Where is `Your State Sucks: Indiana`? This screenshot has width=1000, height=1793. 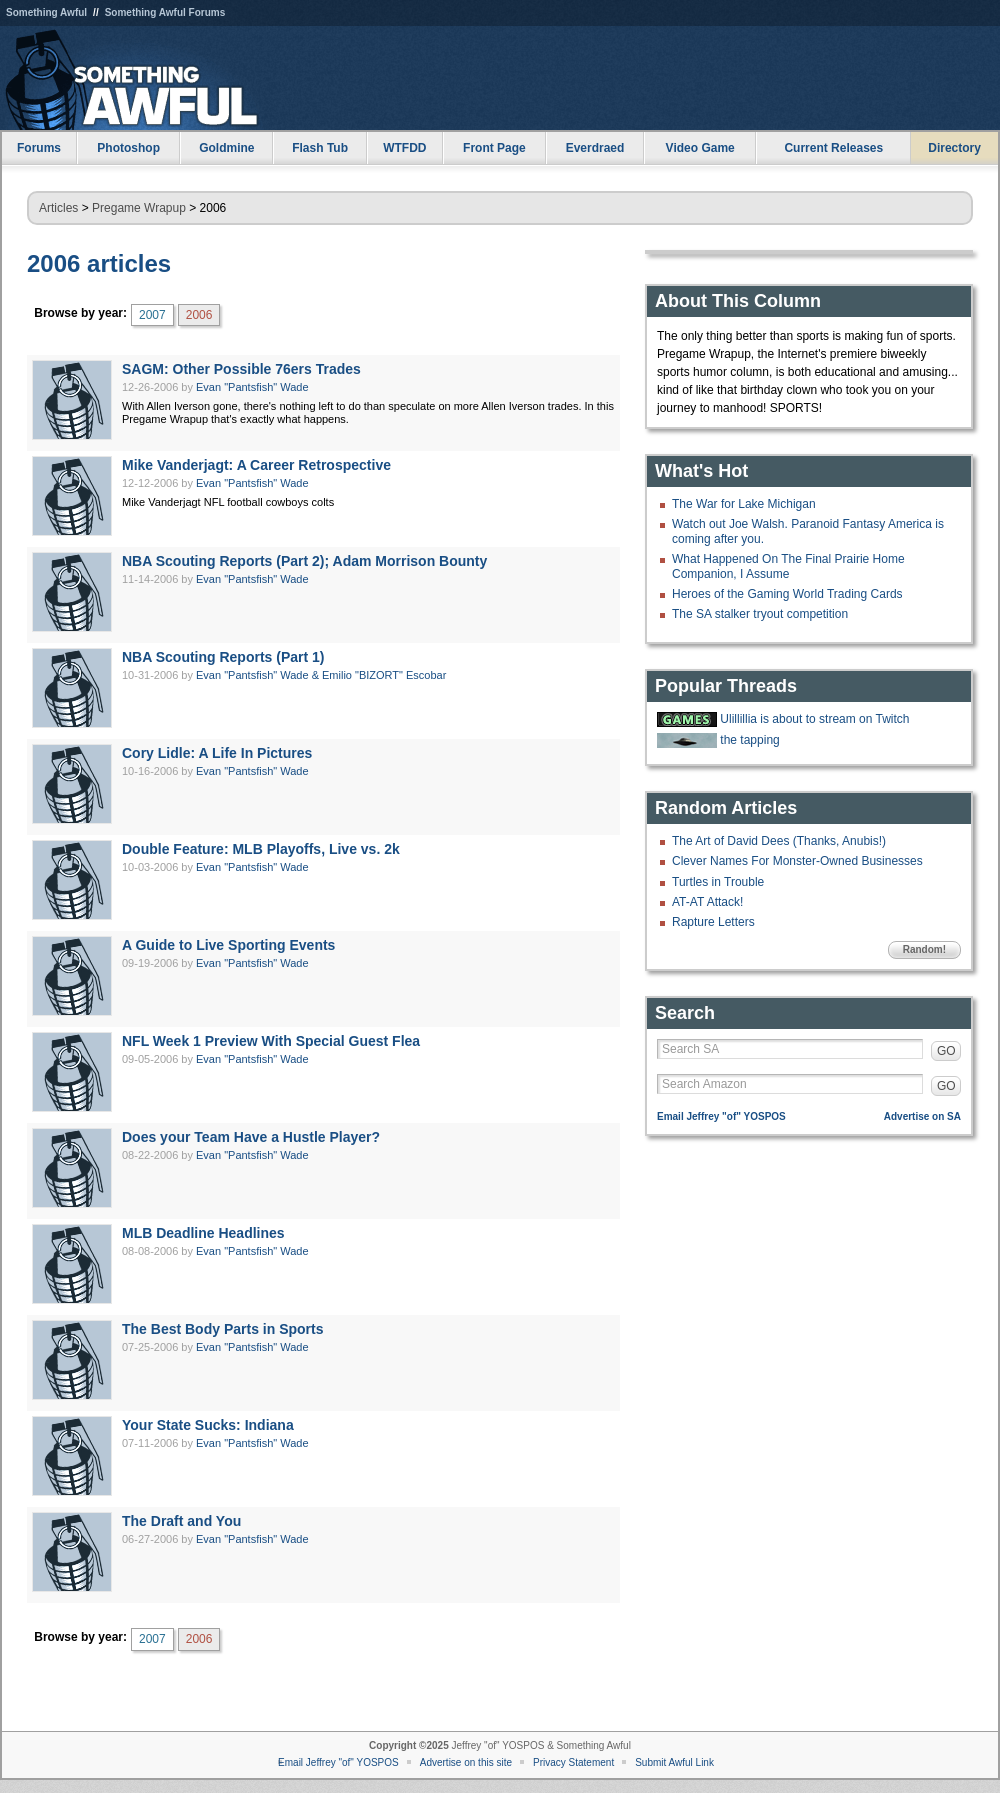 Your State Sucks: Indiana is located at coordinates (208, 1425).